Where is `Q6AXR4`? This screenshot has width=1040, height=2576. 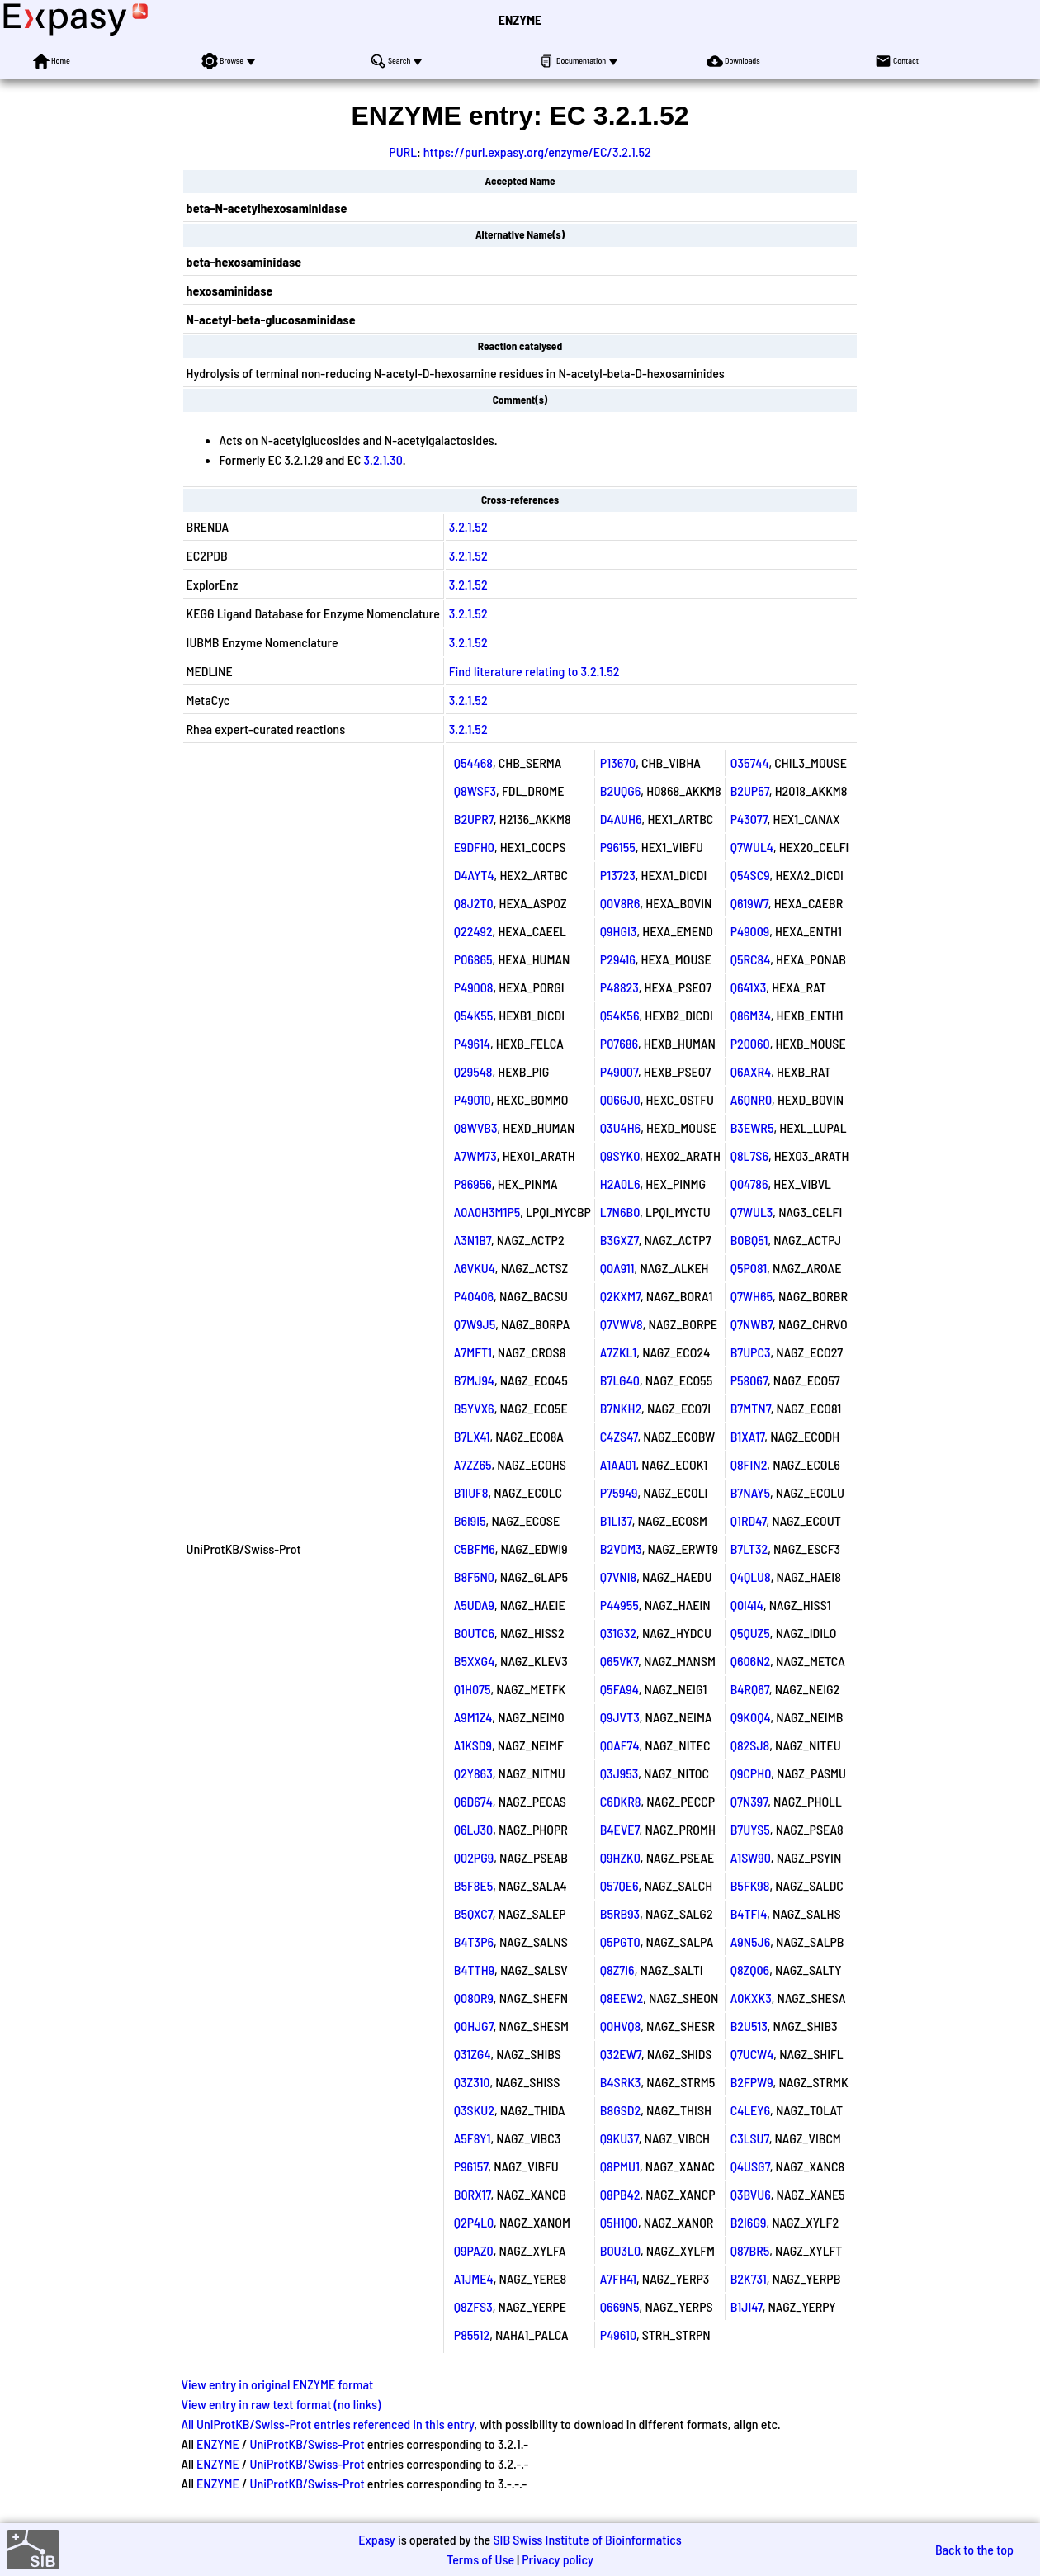 Q6AXR4 is located at coordinates (750, 1071).